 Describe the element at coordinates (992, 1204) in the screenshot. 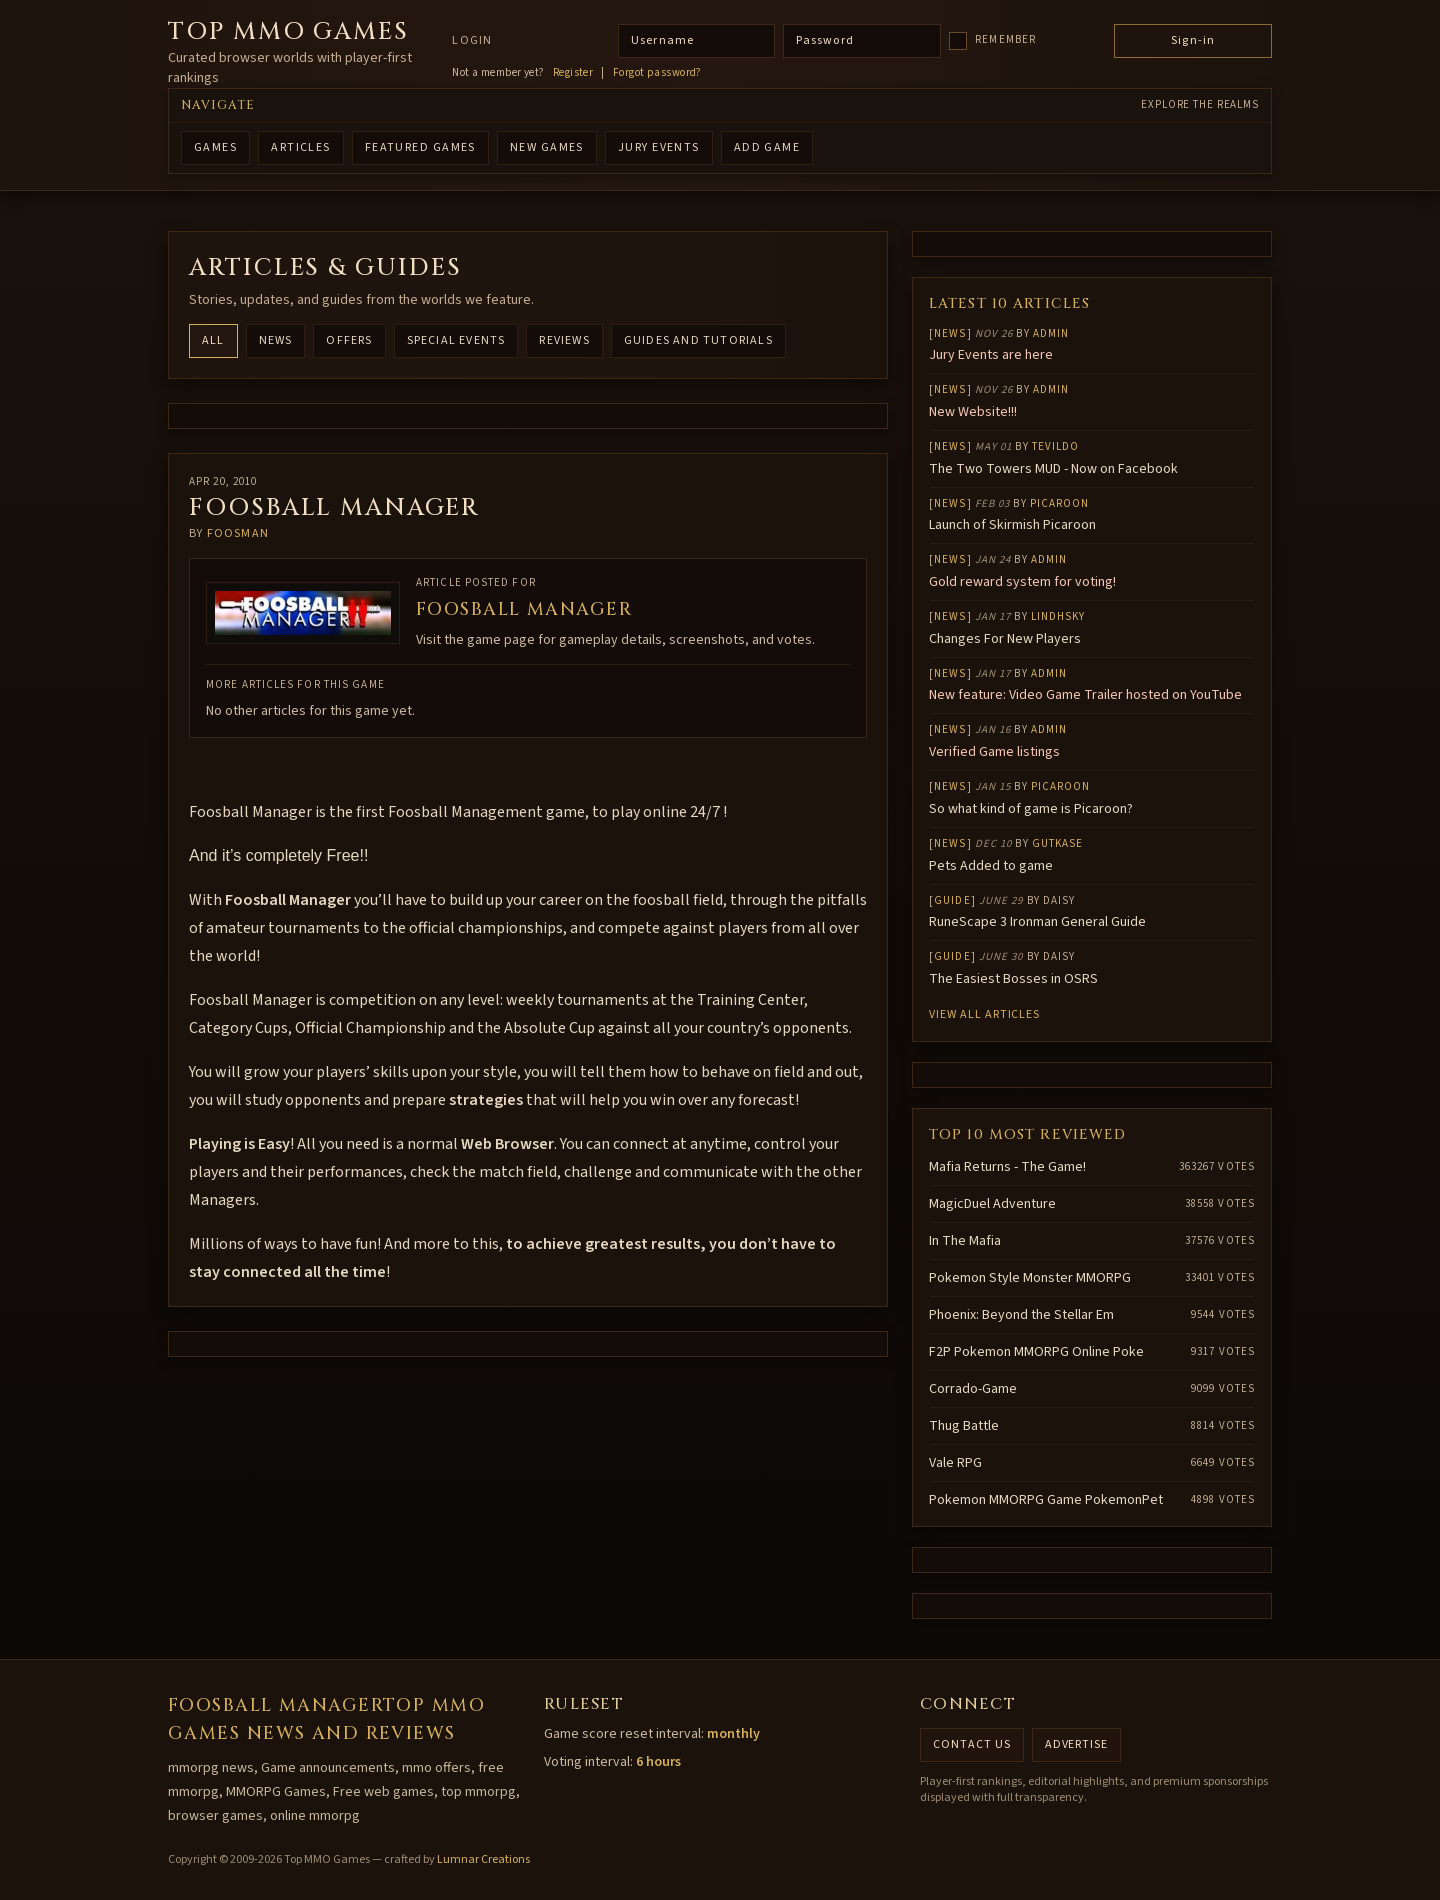

I see `MagicDuel Adventure` at that location.